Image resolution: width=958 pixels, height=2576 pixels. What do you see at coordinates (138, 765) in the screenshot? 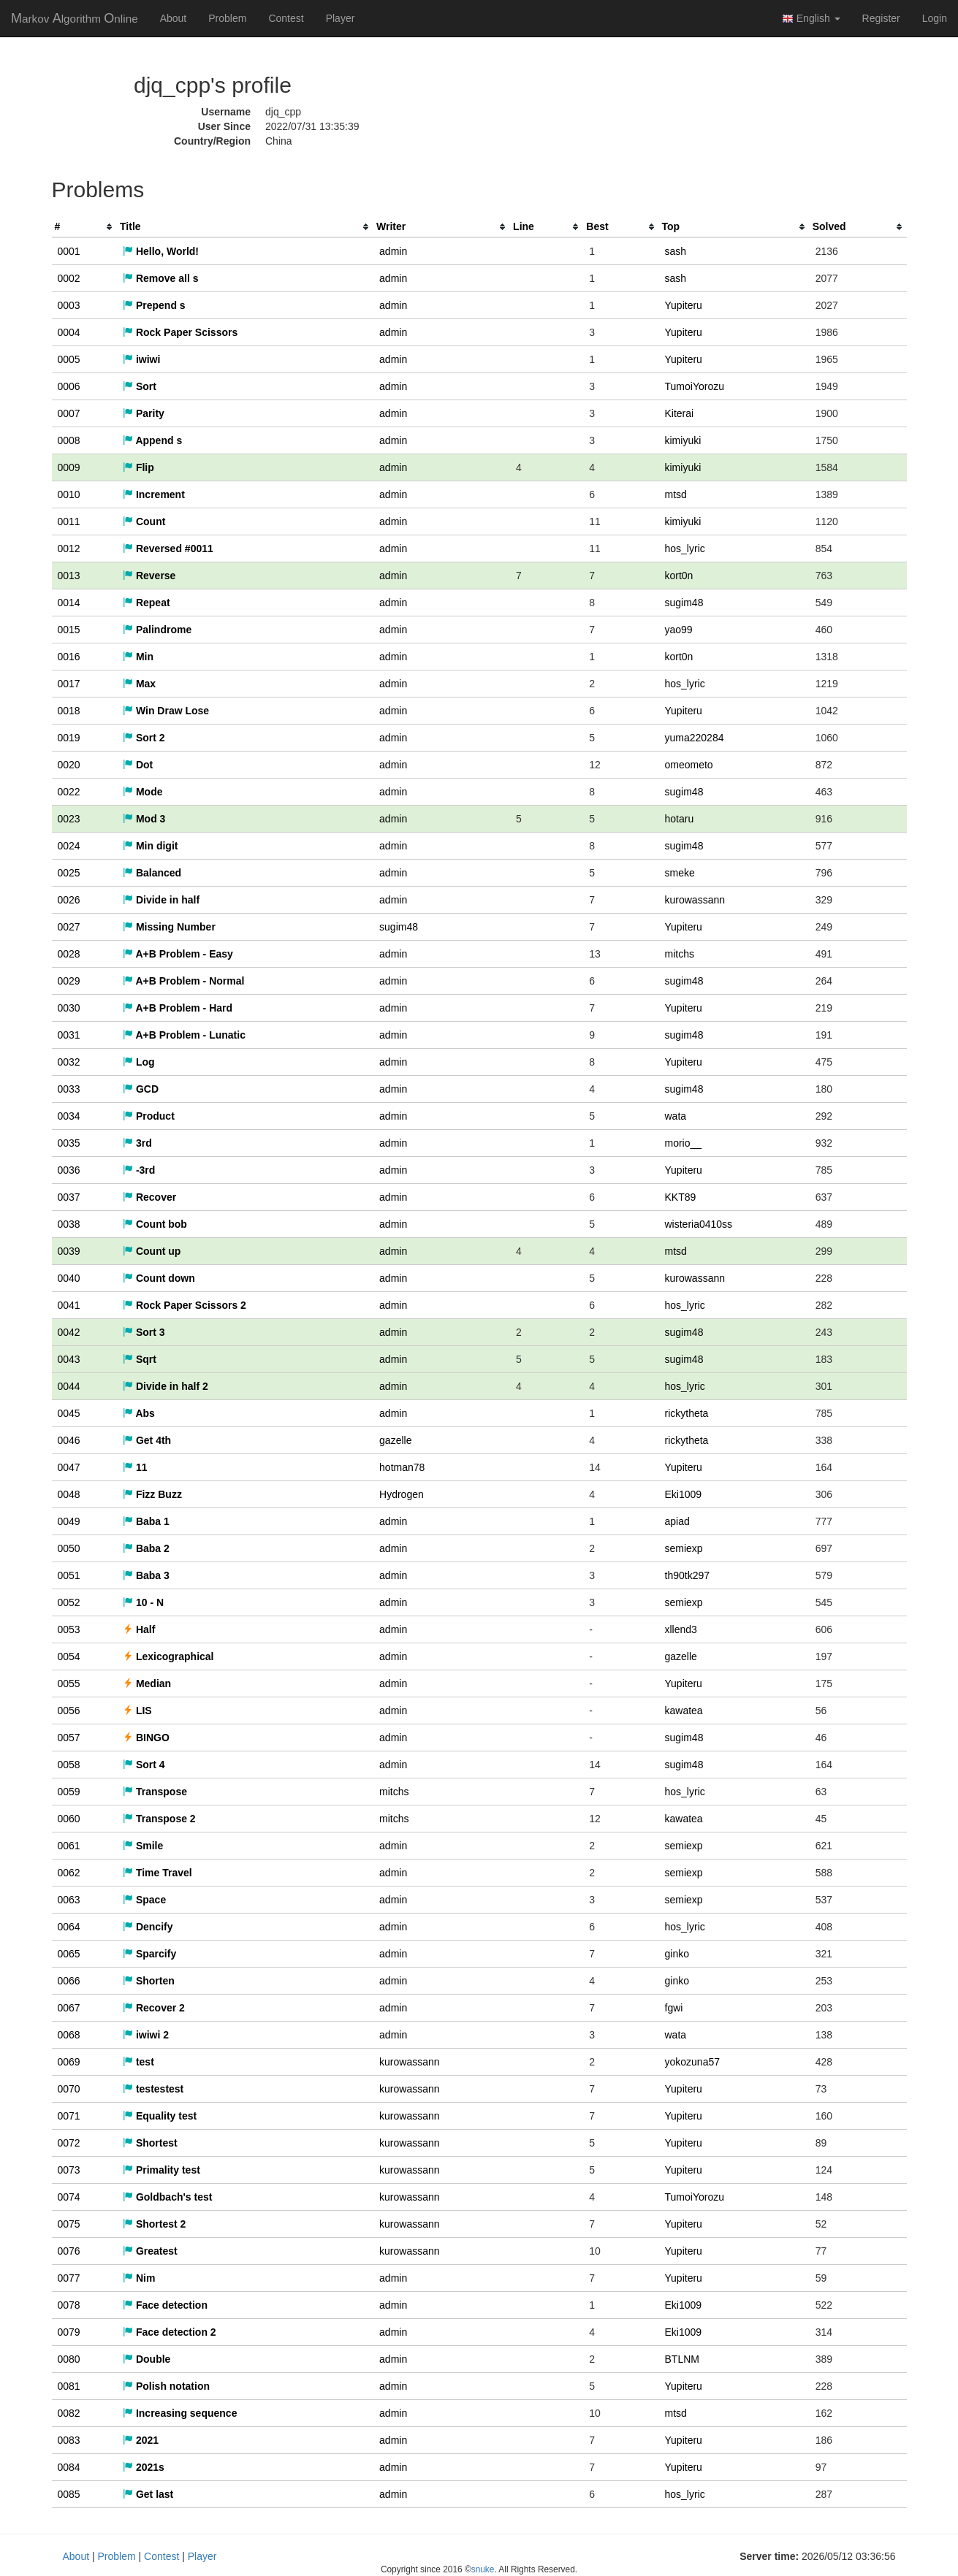
I see `Dot` at bounding box center [138, 765].